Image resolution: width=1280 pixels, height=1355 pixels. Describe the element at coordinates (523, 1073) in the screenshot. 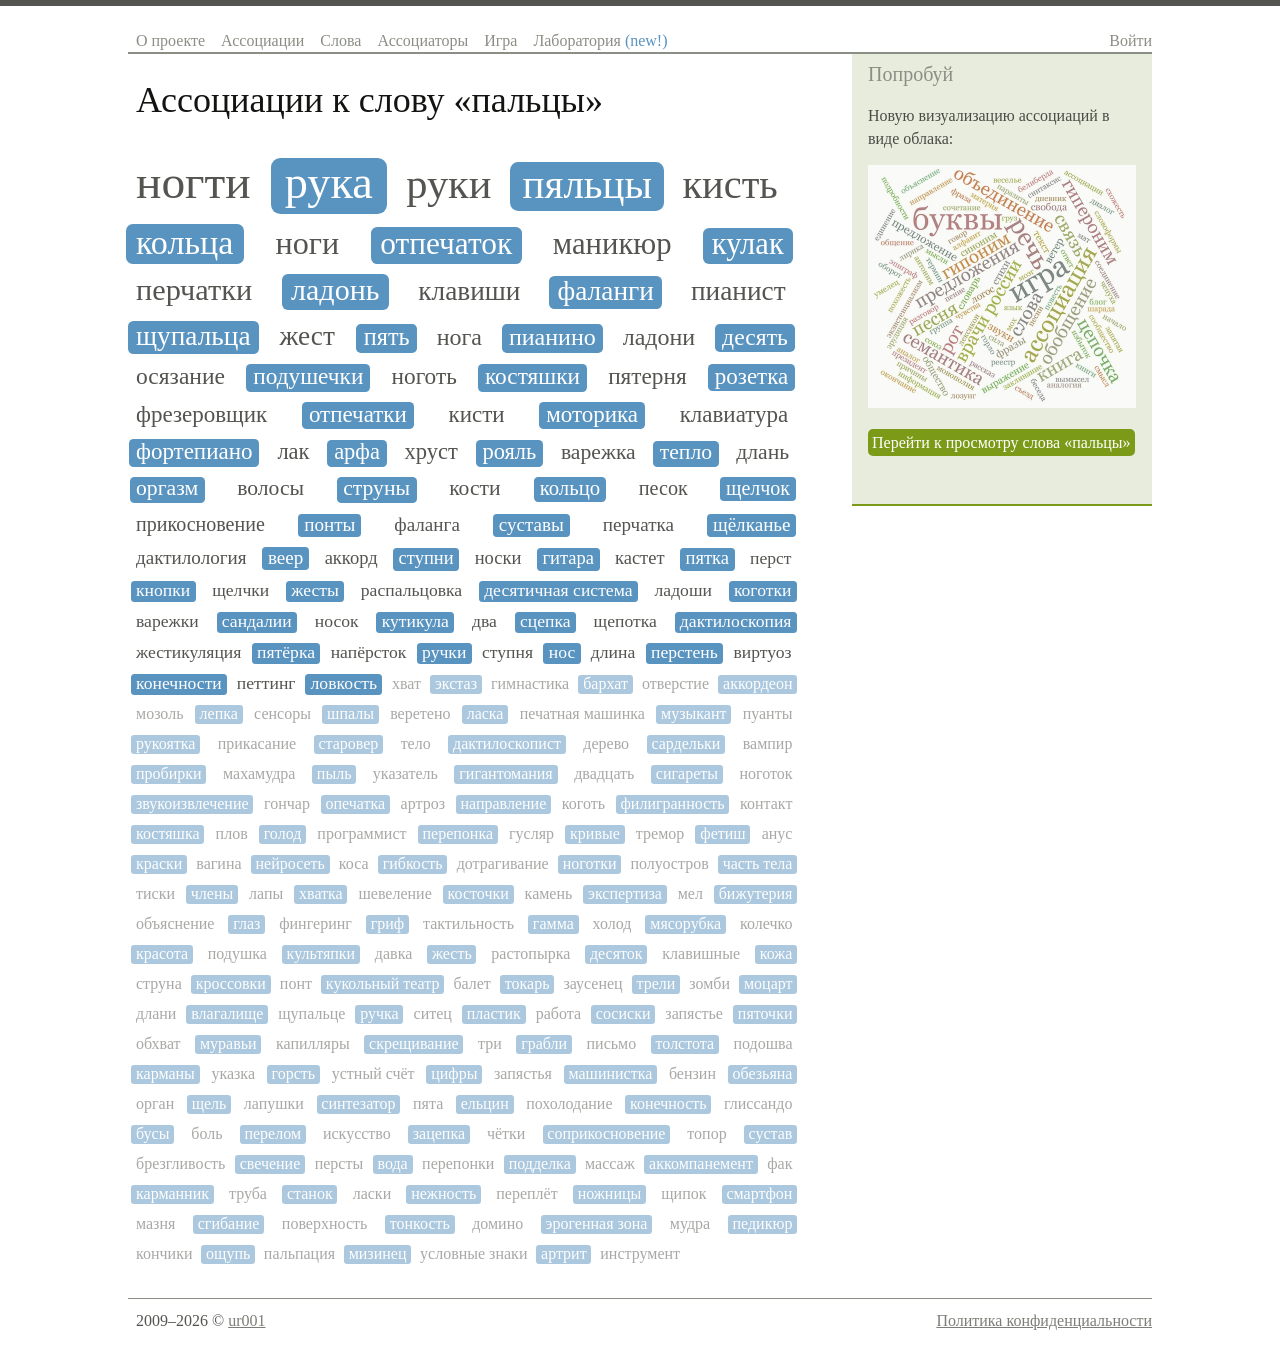

I see `запястья` at that location.